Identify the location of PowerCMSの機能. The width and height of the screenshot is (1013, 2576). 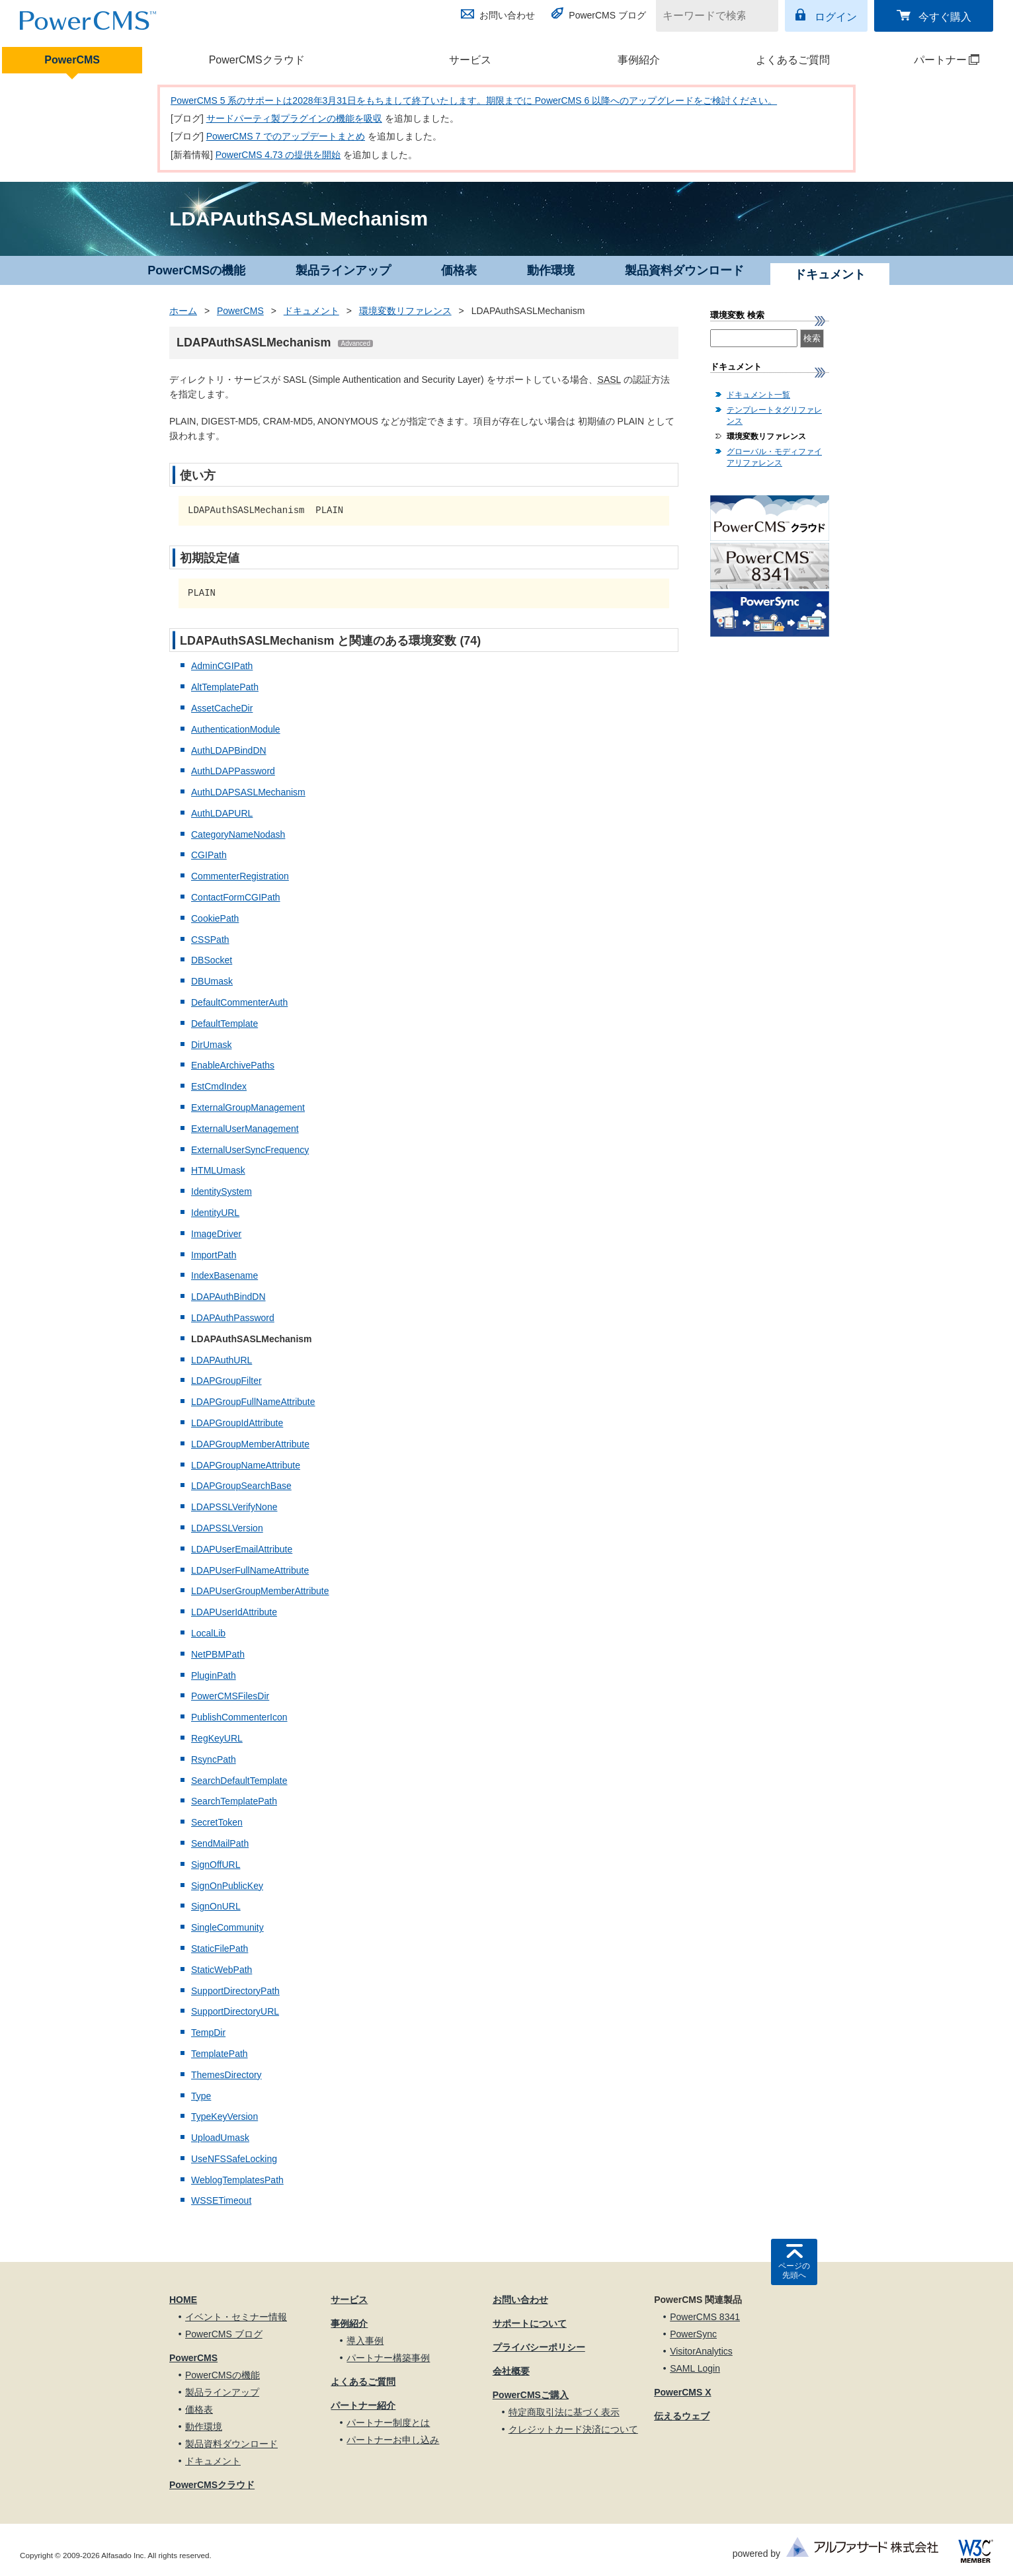
(196, 270).